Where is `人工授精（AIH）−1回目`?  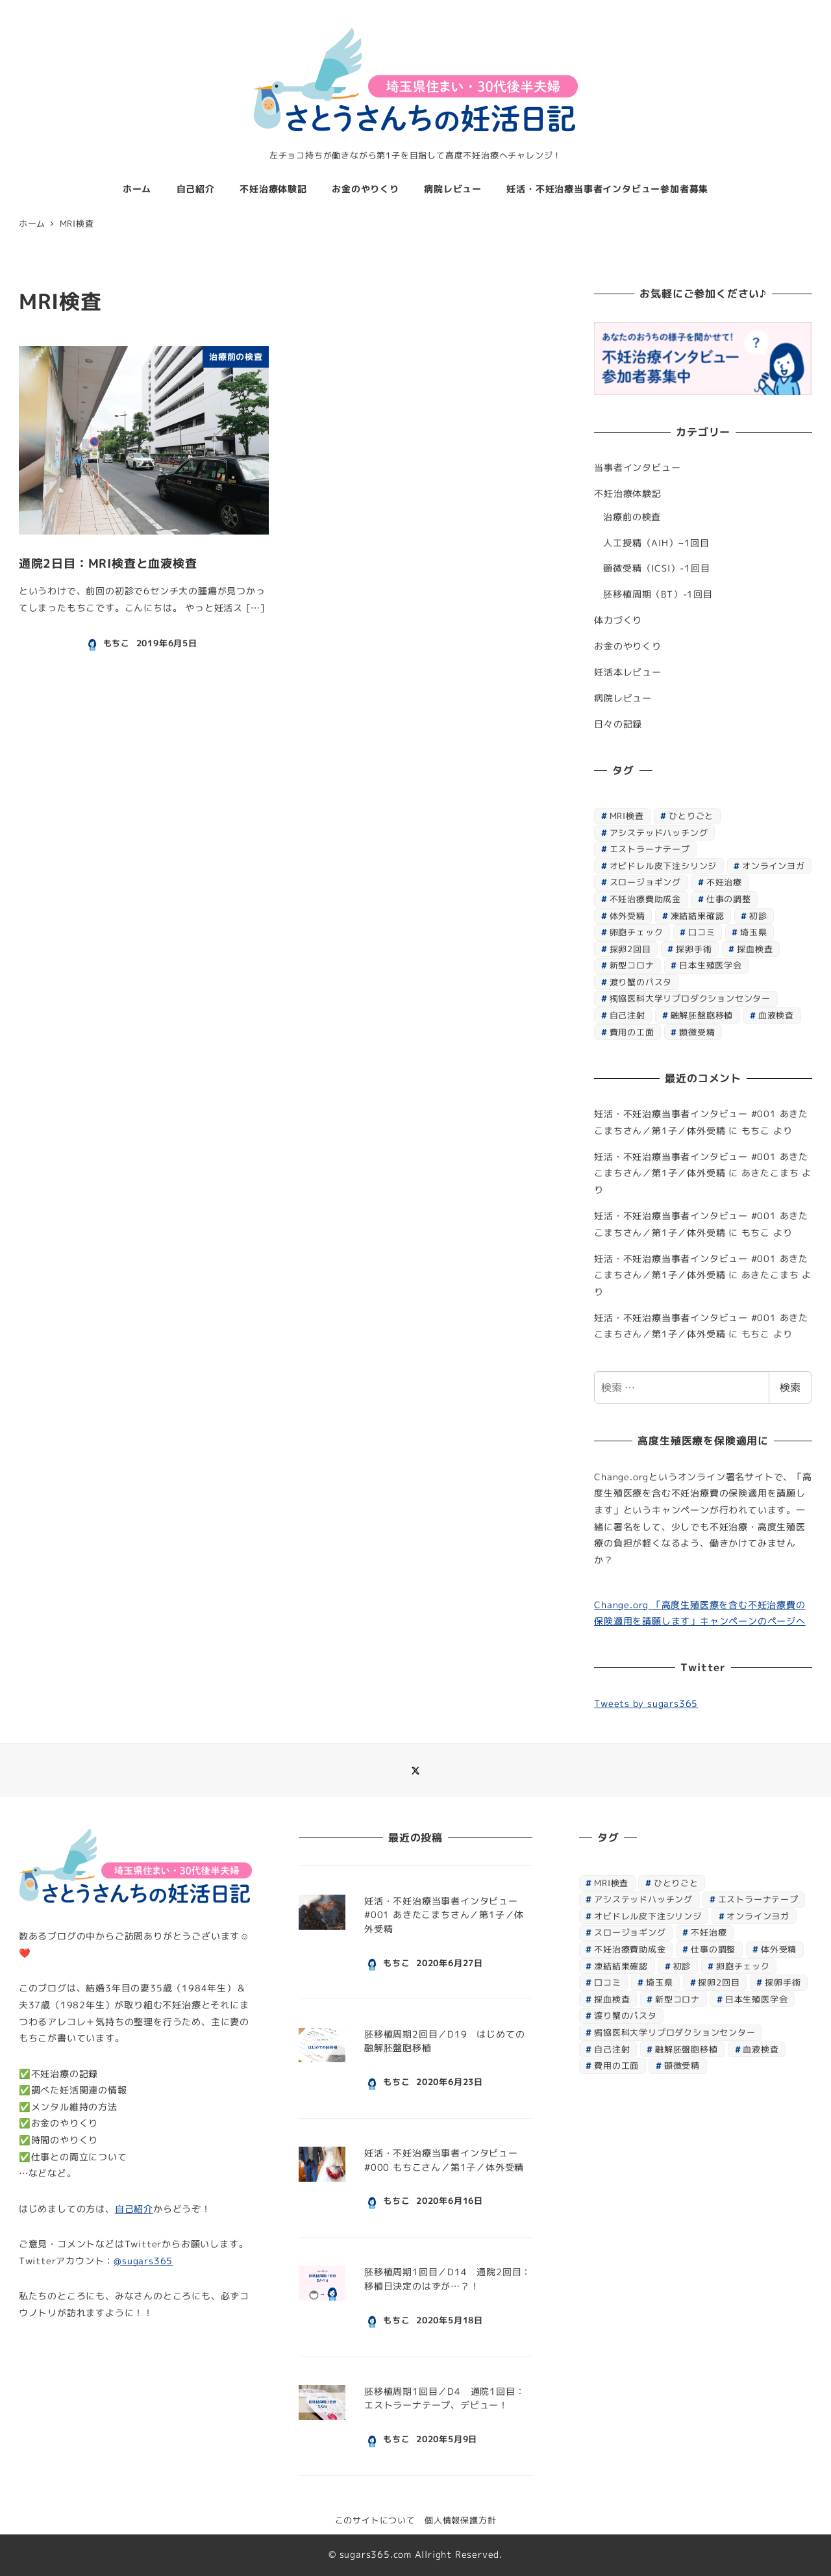 人工授精（AIH）−1回目 is located at coordinates (656, 543).